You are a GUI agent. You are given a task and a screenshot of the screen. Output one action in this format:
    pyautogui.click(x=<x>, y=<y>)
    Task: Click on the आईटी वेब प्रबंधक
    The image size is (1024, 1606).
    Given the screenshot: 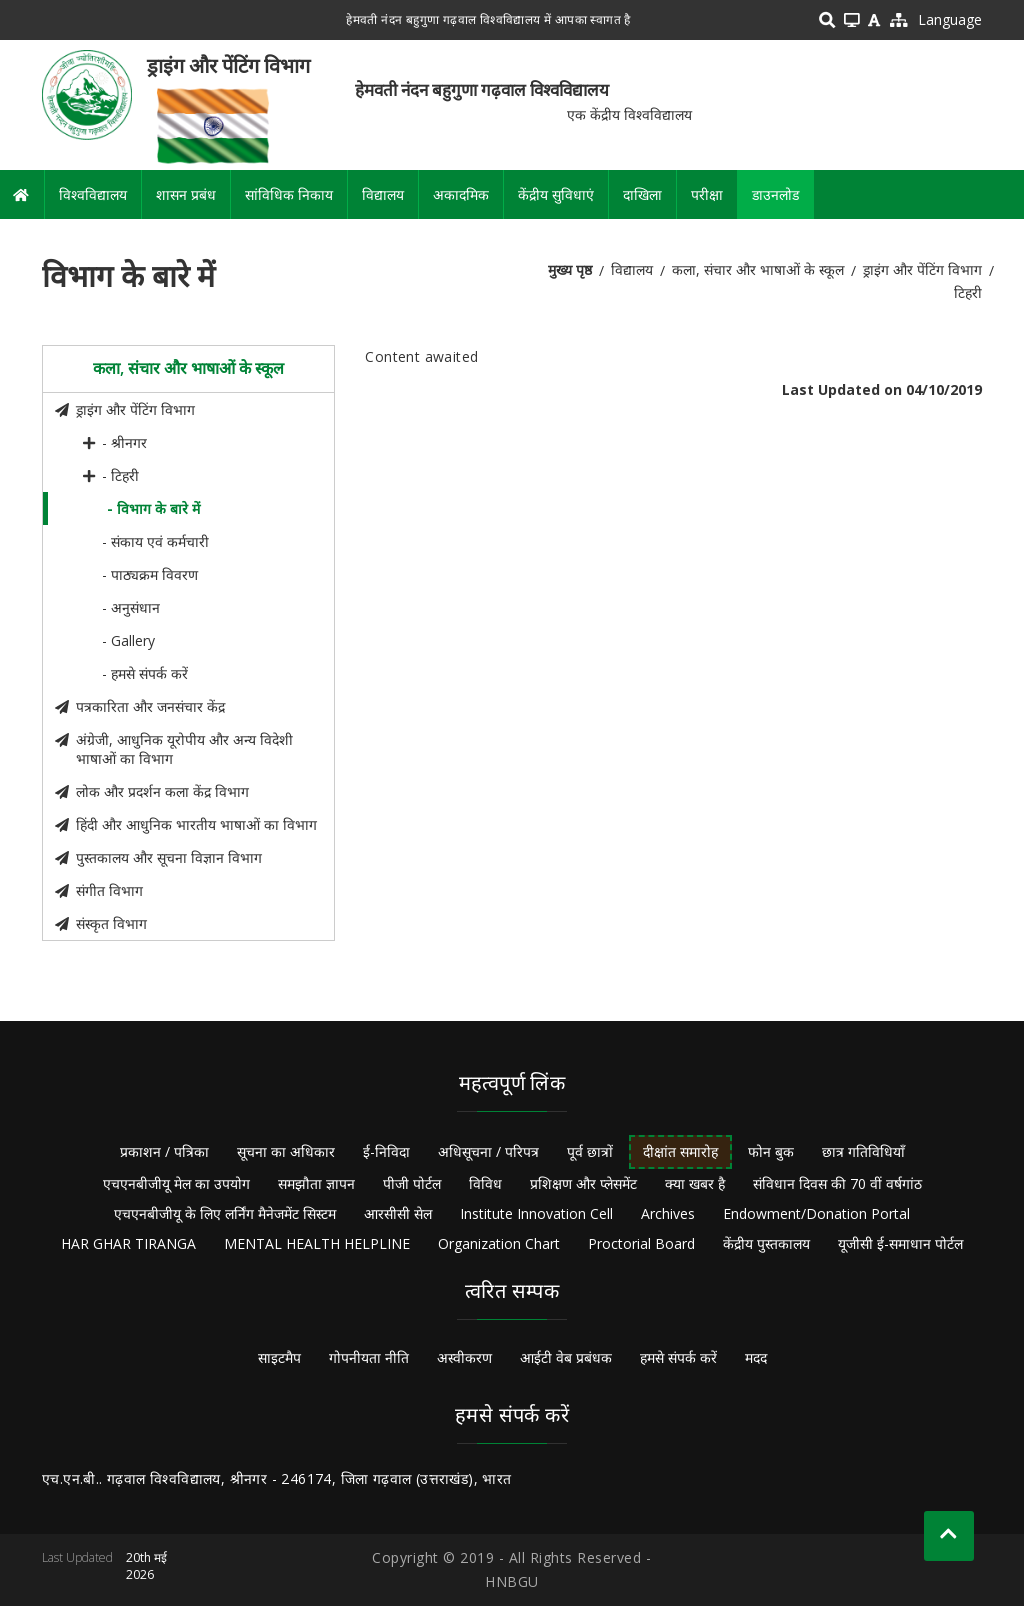 What is the action you would take?
    pyautogui.click(x=566, y=1357)
    